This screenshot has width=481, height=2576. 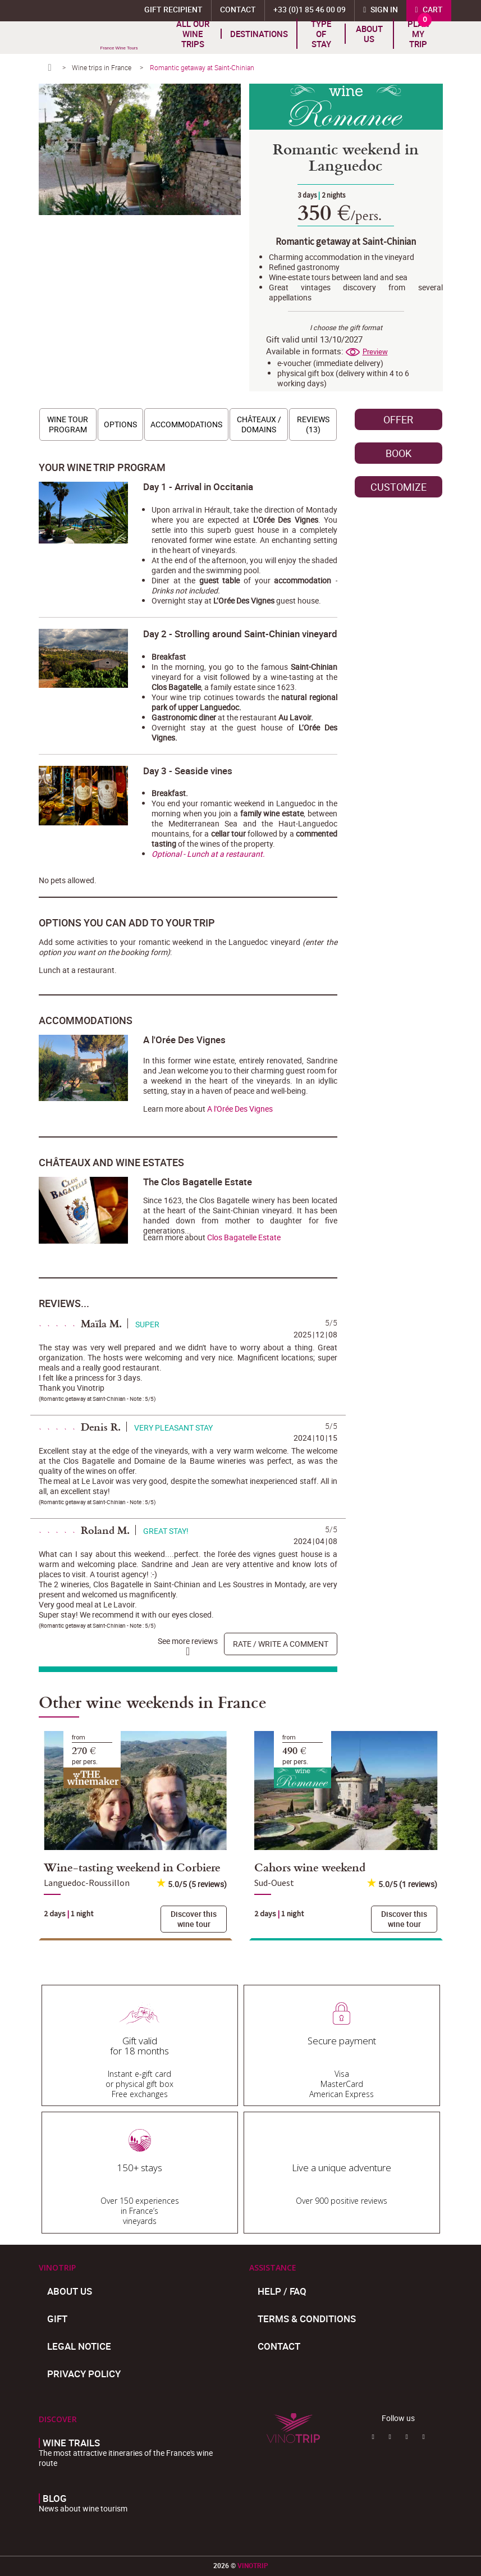 I want to click on Cahors wine weekend, so click(x=309, y=1866).